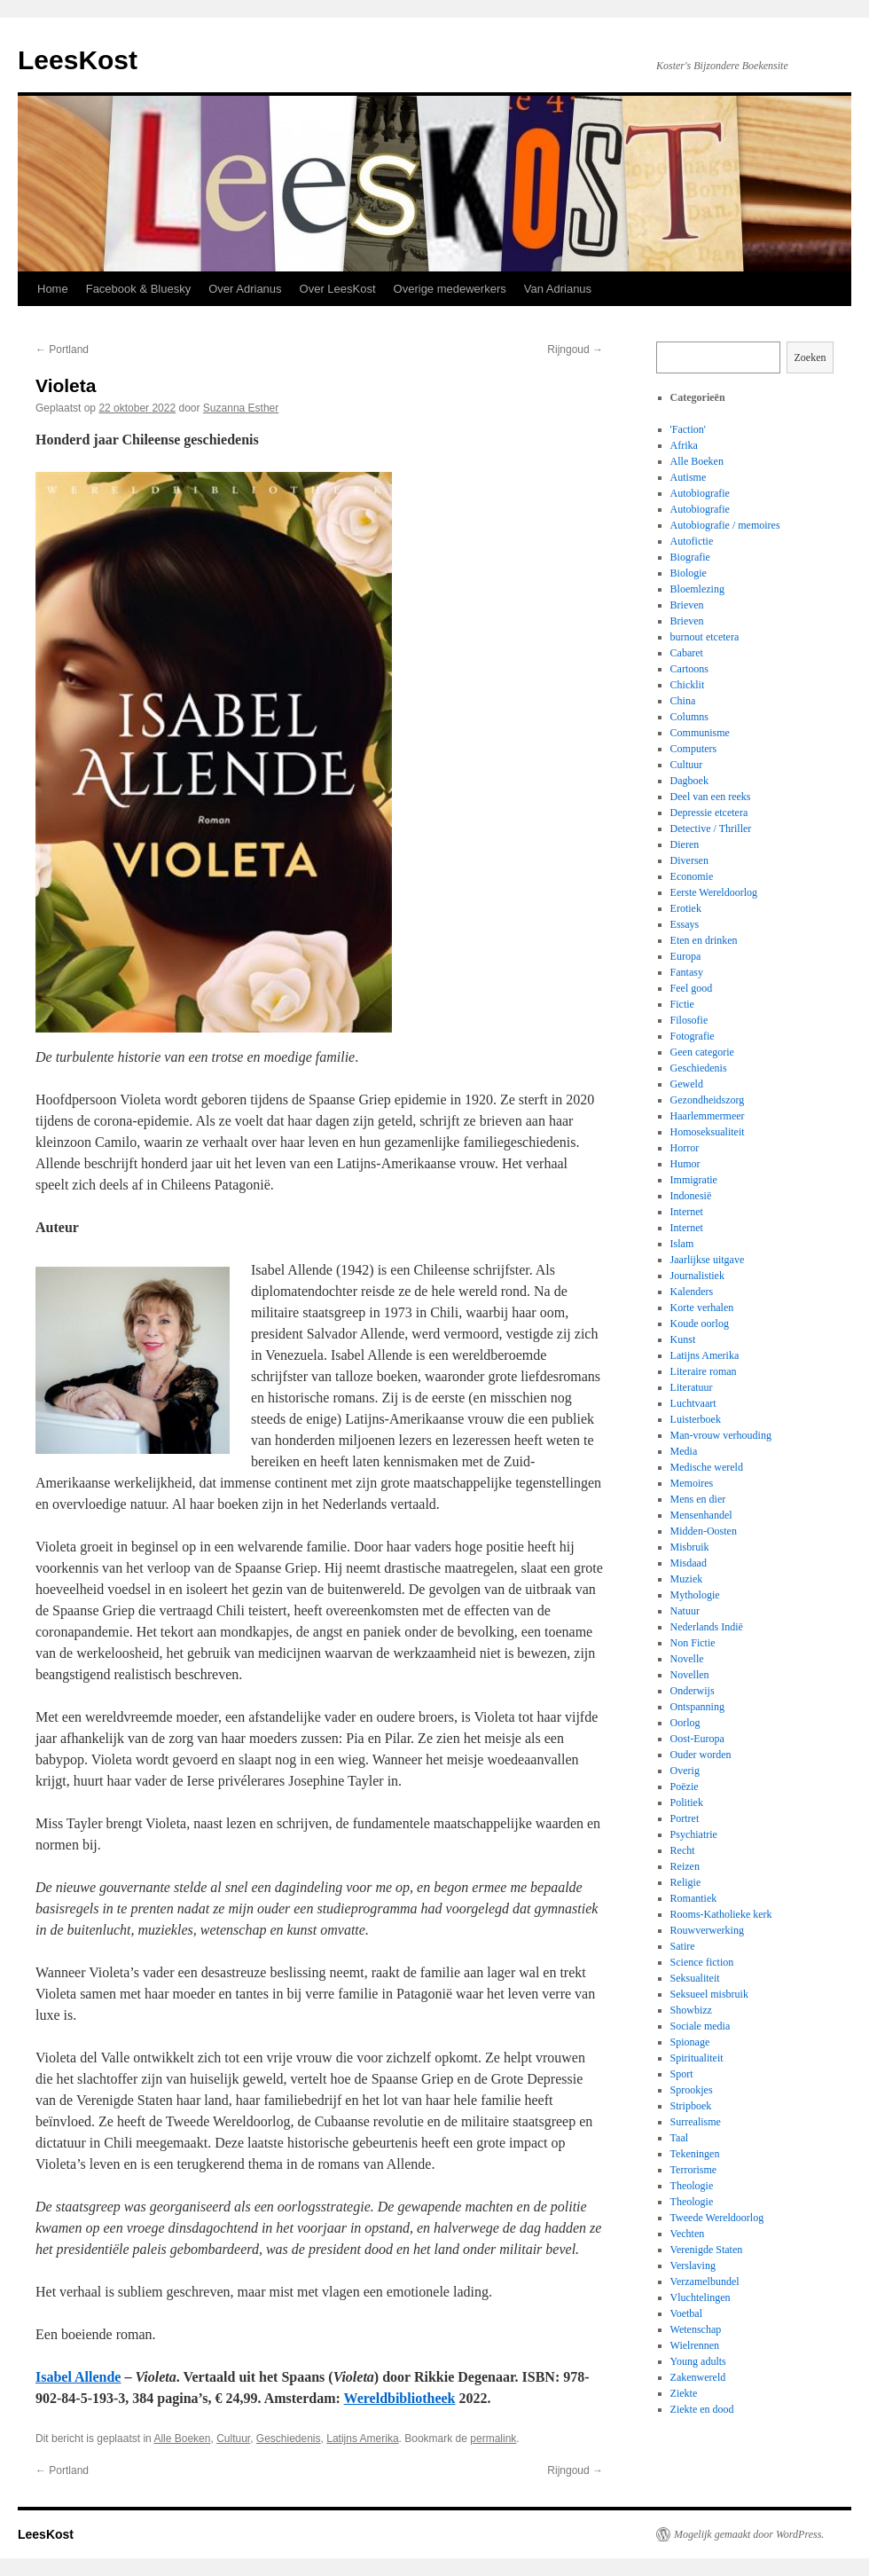  What do you see at coordinates (690, 557) in the screenshot?
I see `Biografie` at bounding box center [690, 557].